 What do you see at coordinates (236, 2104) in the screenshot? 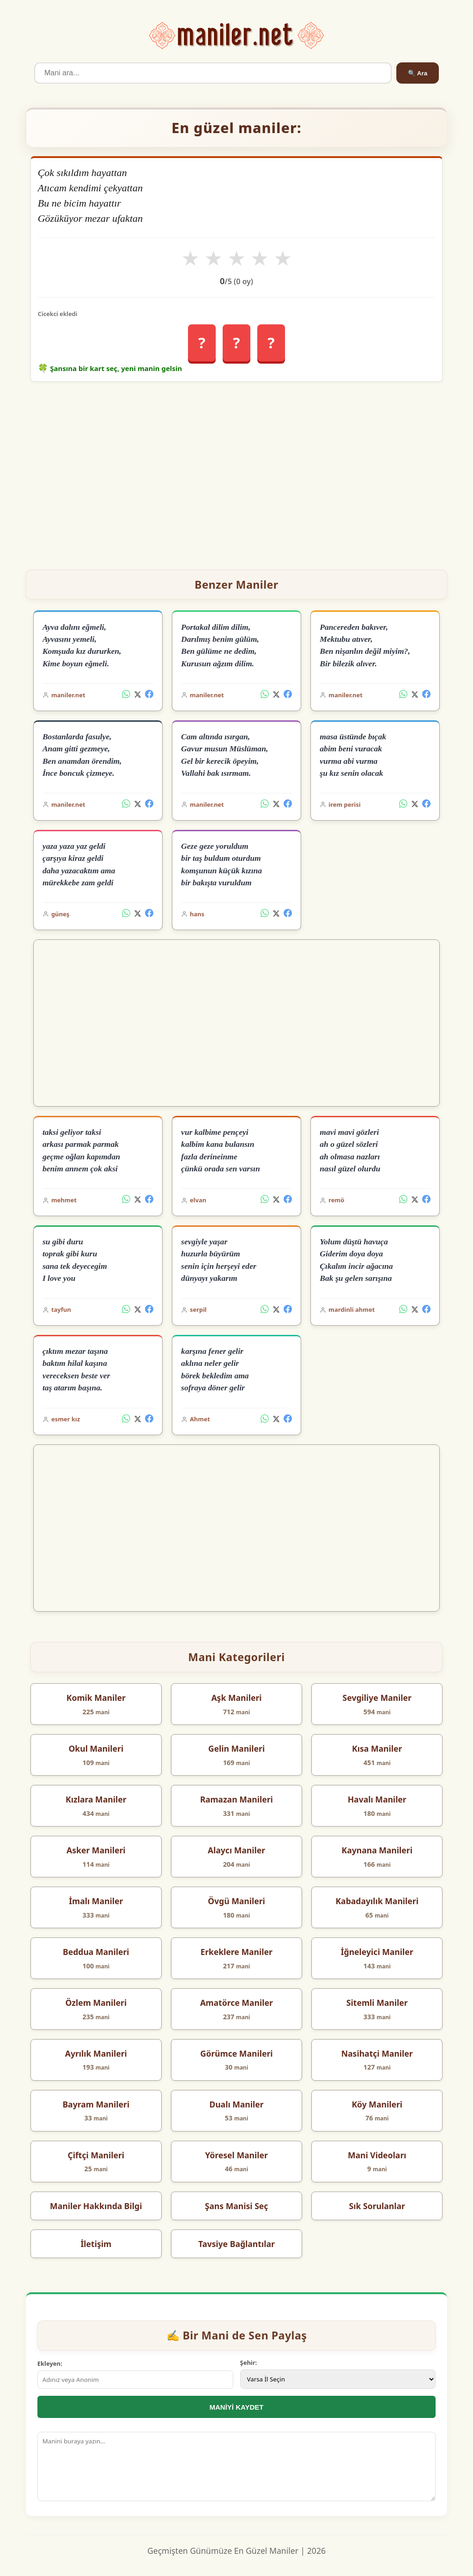
I see `Dualı Maniler` at bounding box center [236, 2104].